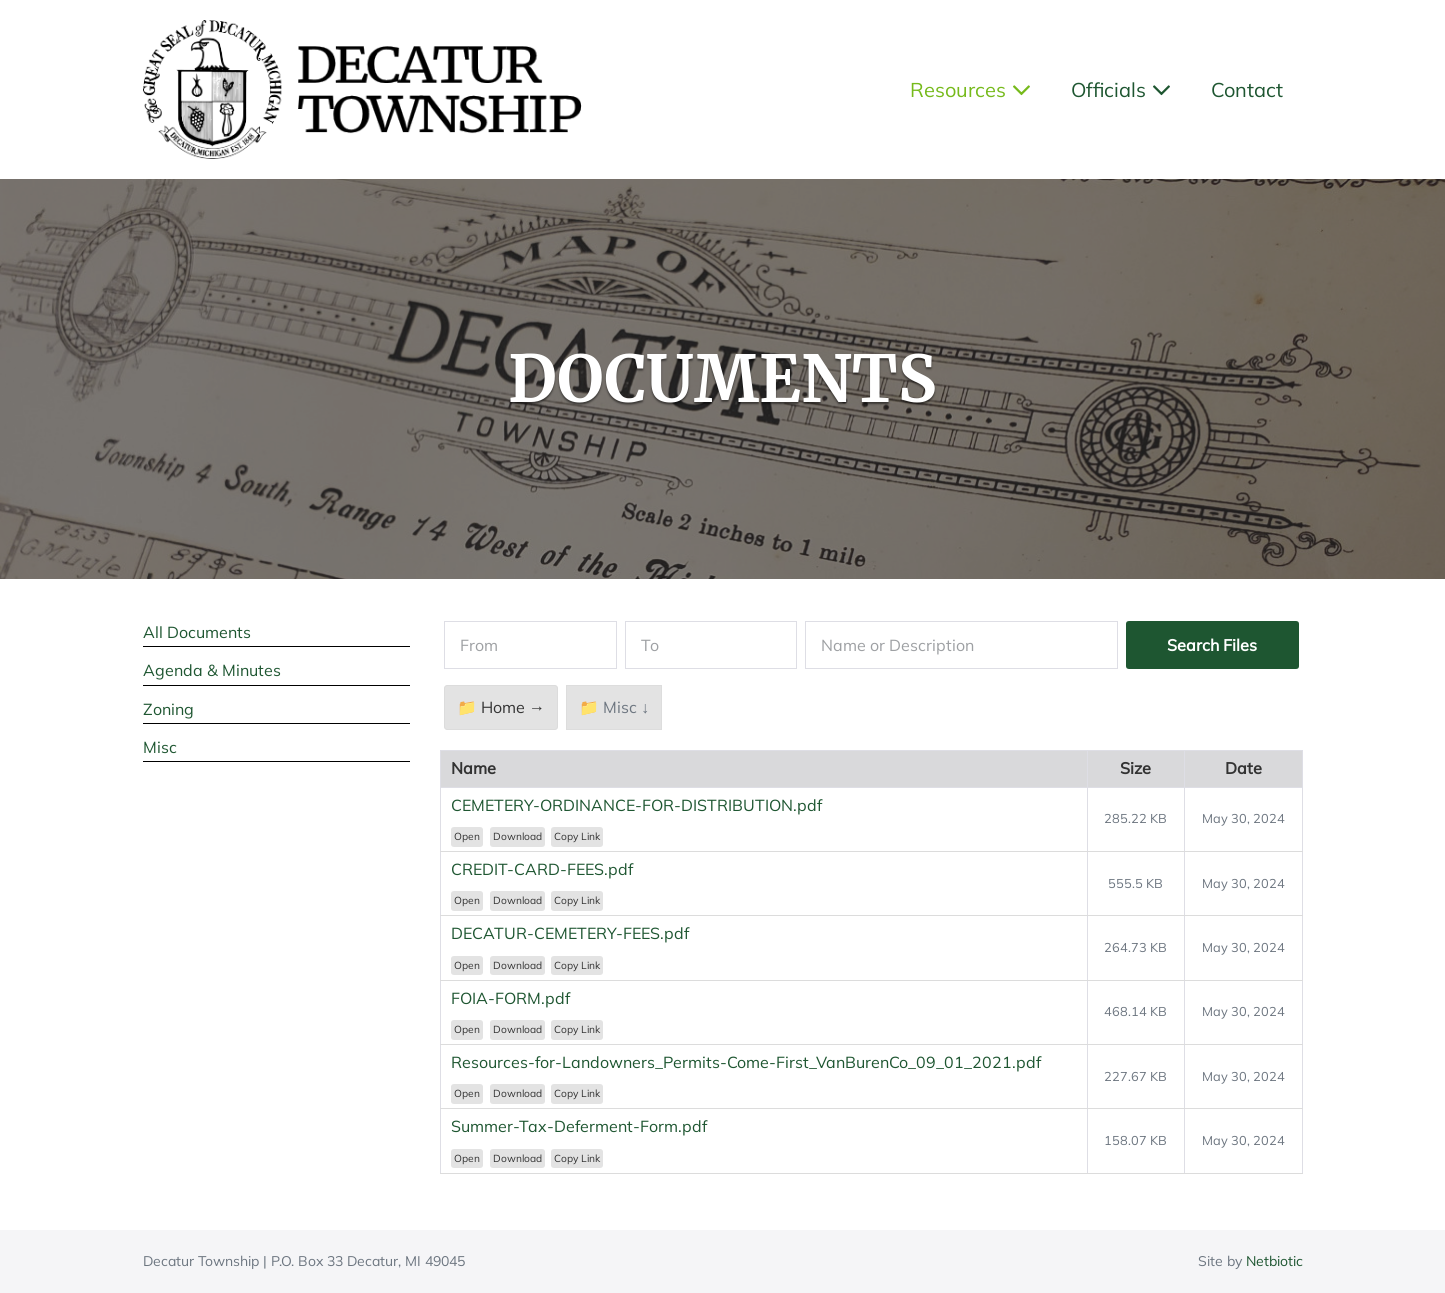  I want to click on Copy Link, so click(577, 836).